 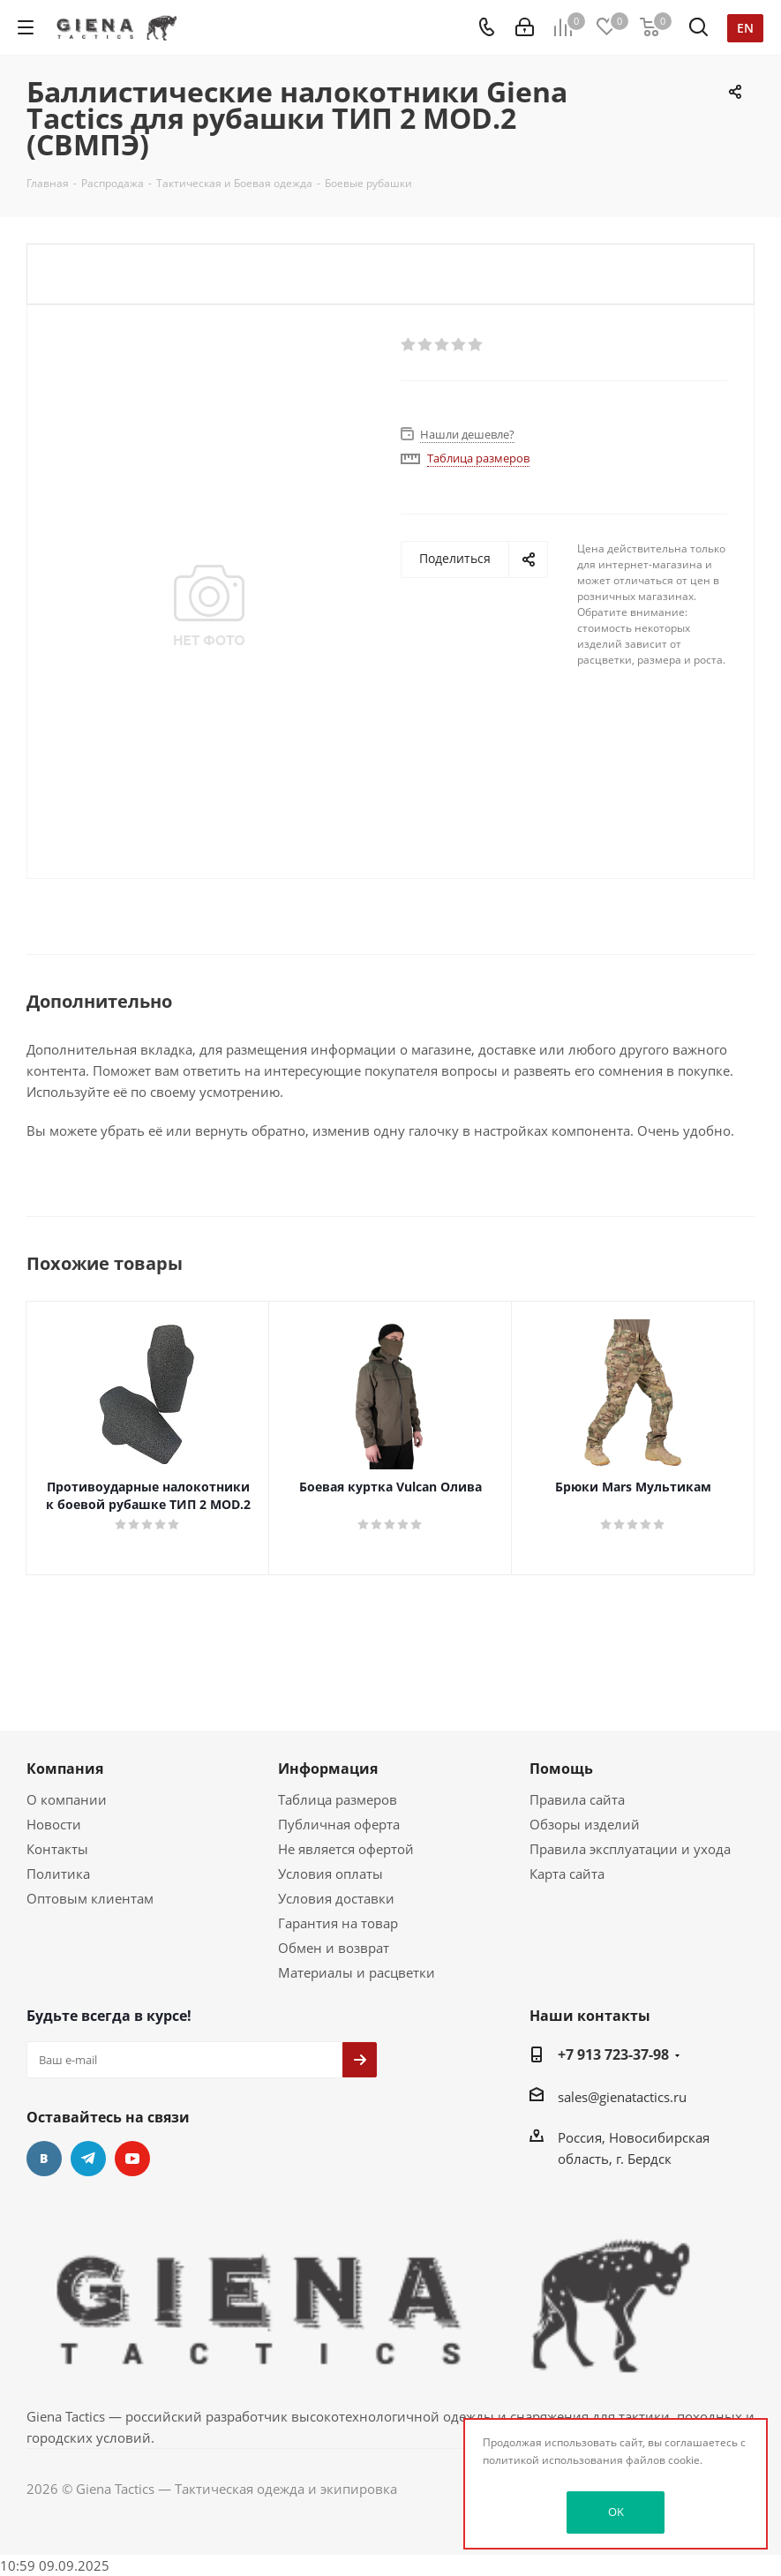 What do you see at coordinates (745, 27) in the screenshot?
I see `en` at bounding box center [745, 27].